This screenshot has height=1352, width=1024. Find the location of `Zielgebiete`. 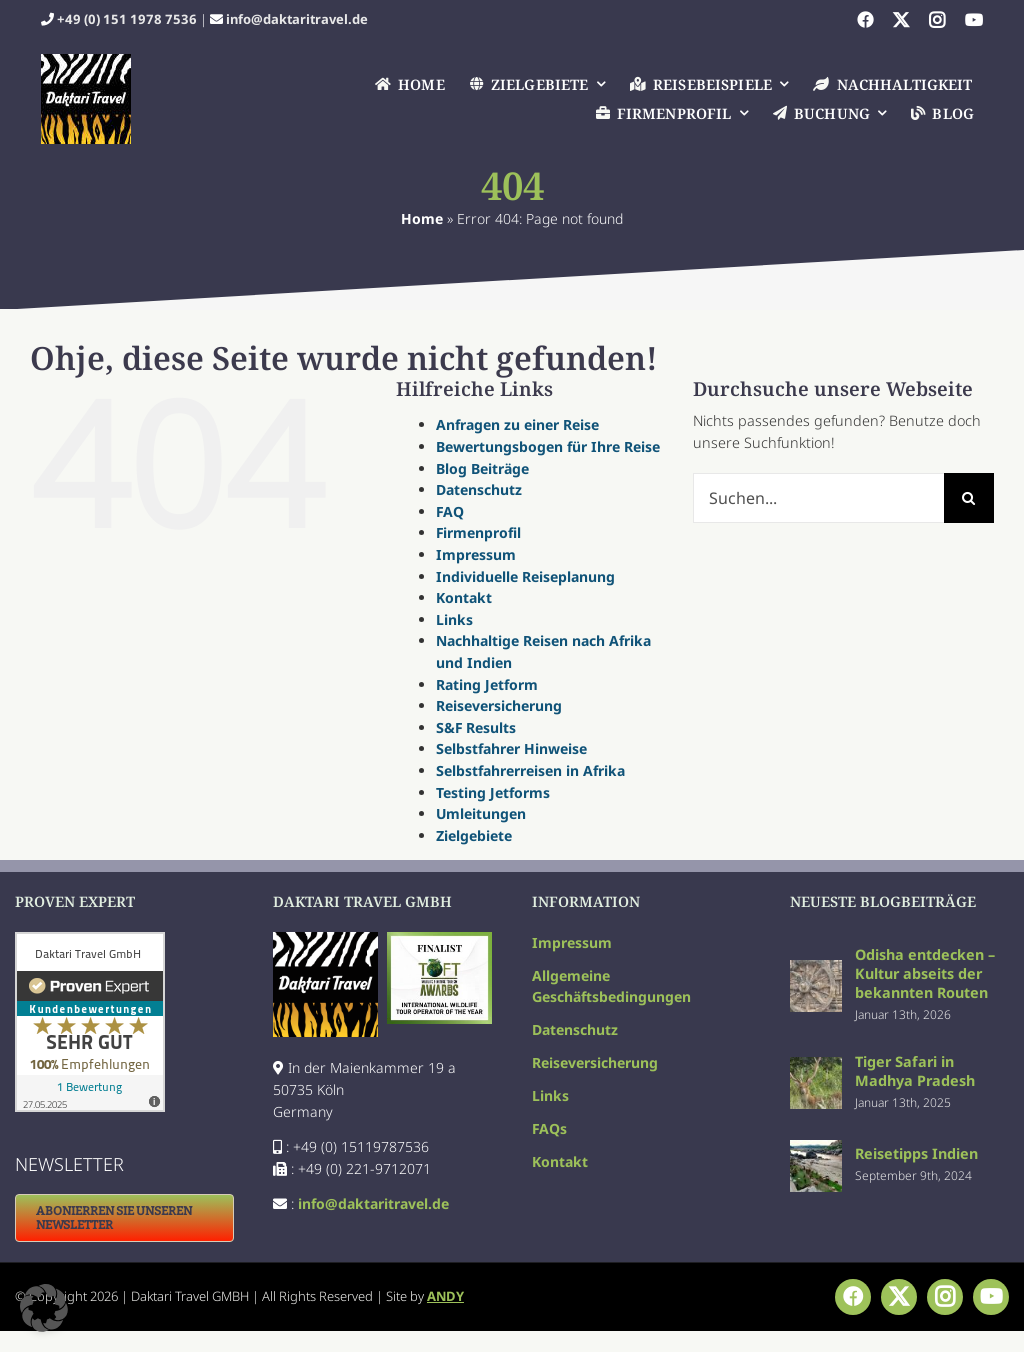

Zielgebiete is located at coordinates (474, 835).